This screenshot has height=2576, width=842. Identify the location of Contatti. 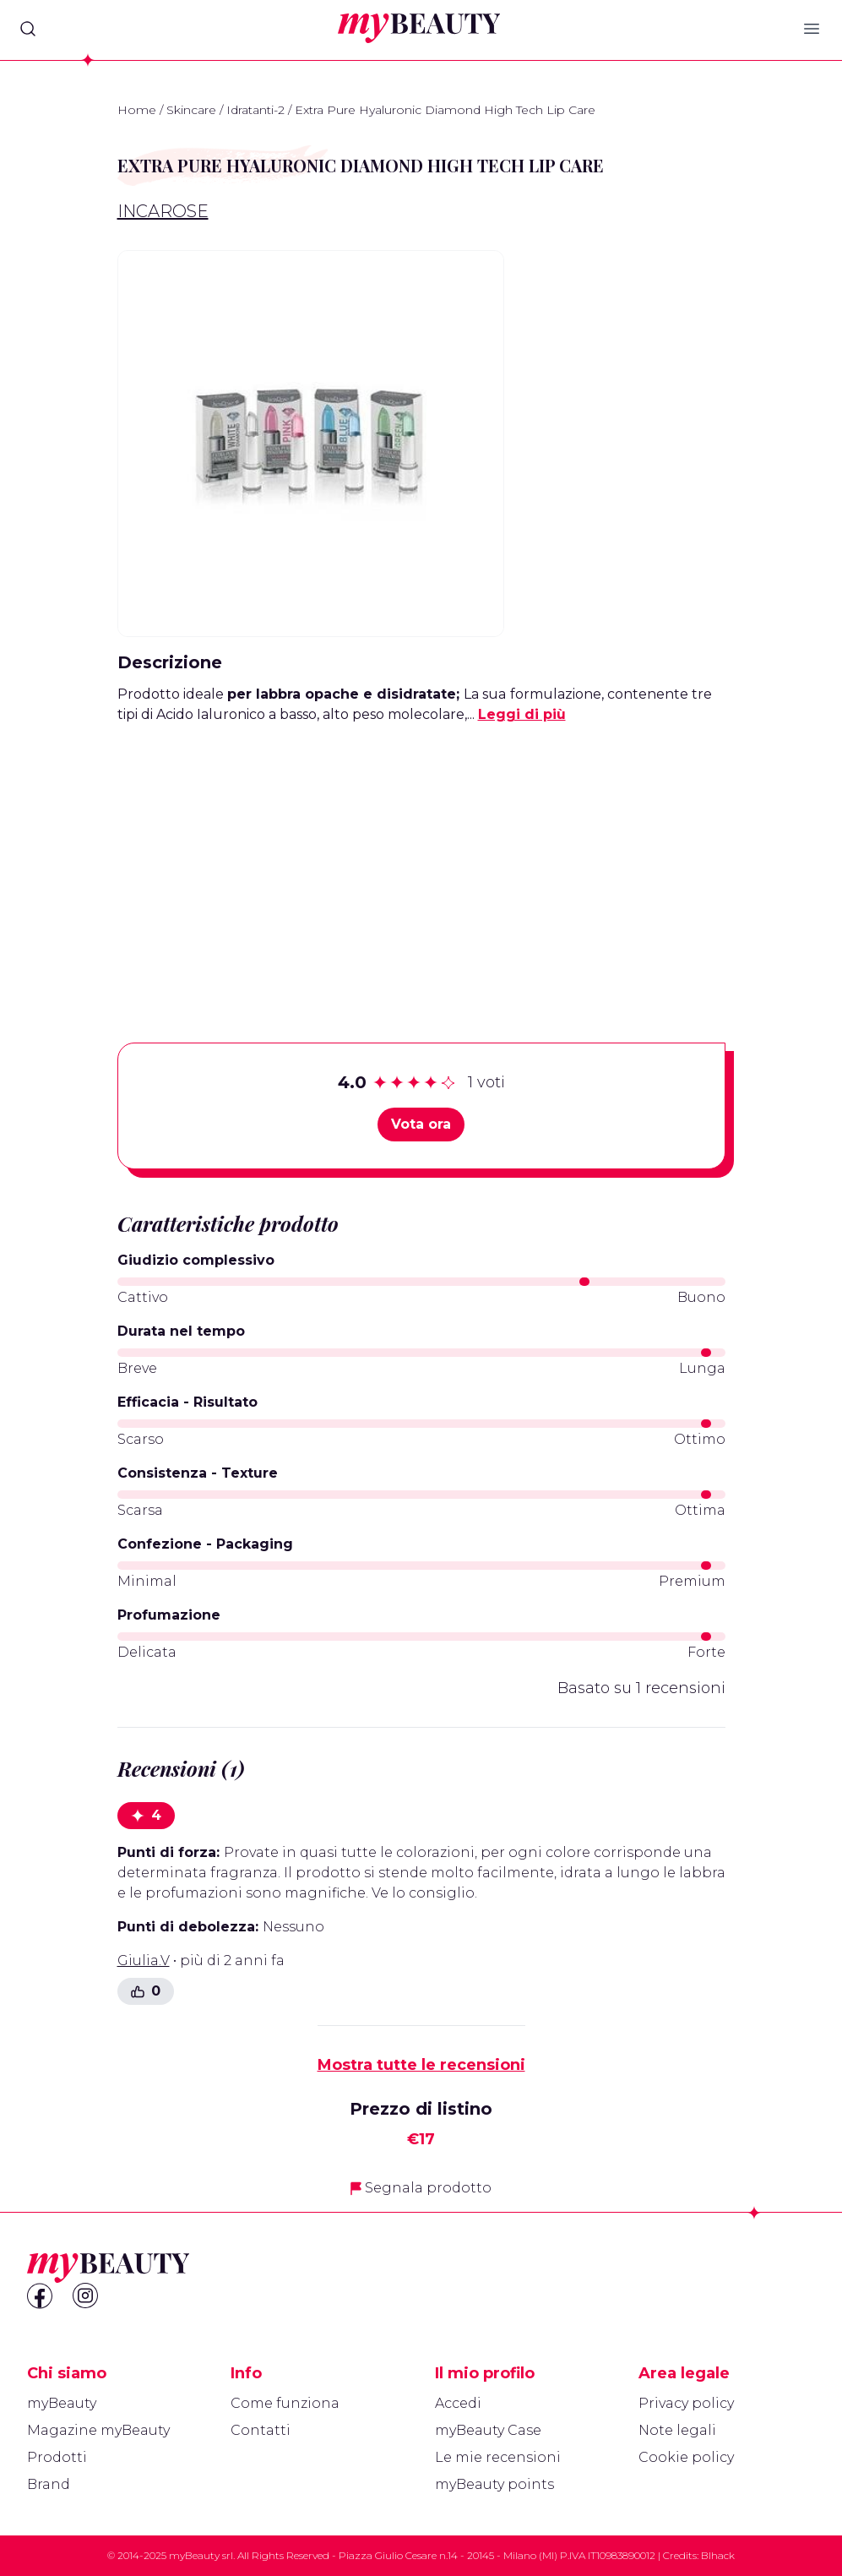
(261, 2430).